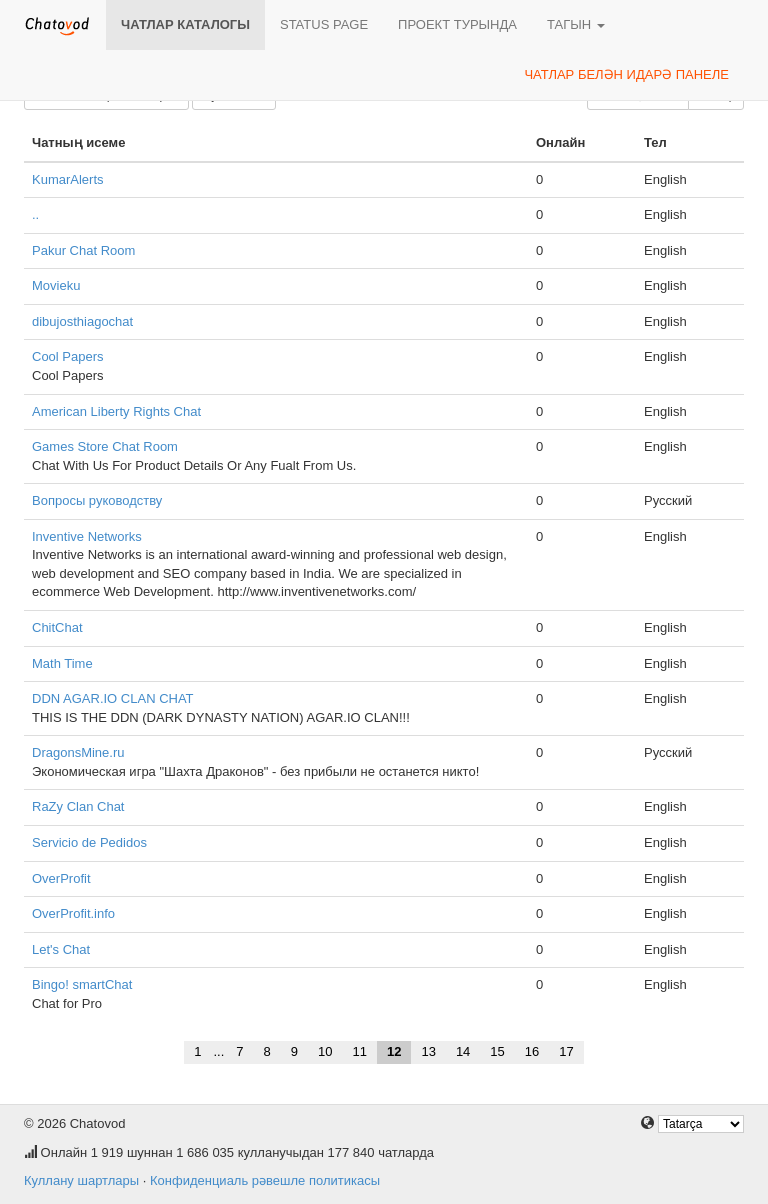 The height and width of the screenshot is (1204, 768). I want to click on Games Store Chat Room, so click(105, 446).